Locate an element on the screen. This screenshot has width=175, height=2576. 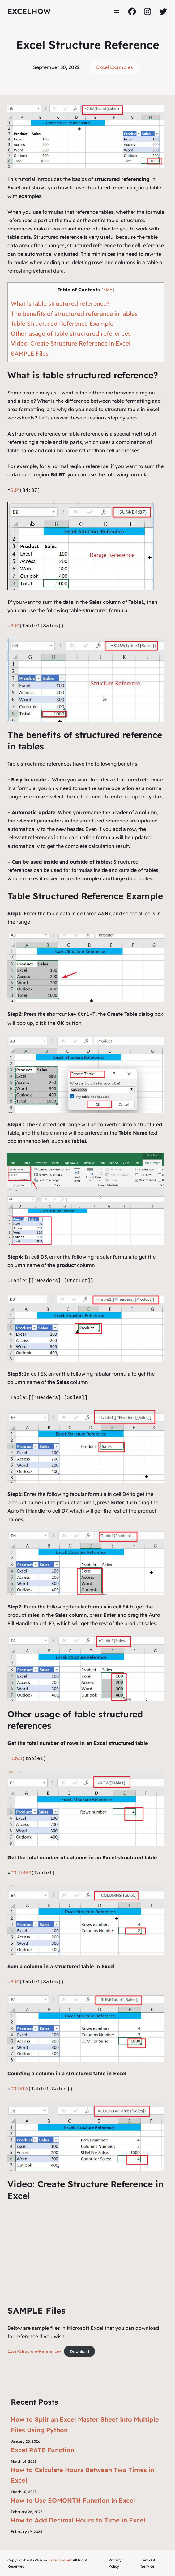
How to Add Decimal Hours to Time in Excel is located at coordinates (78, 2519).